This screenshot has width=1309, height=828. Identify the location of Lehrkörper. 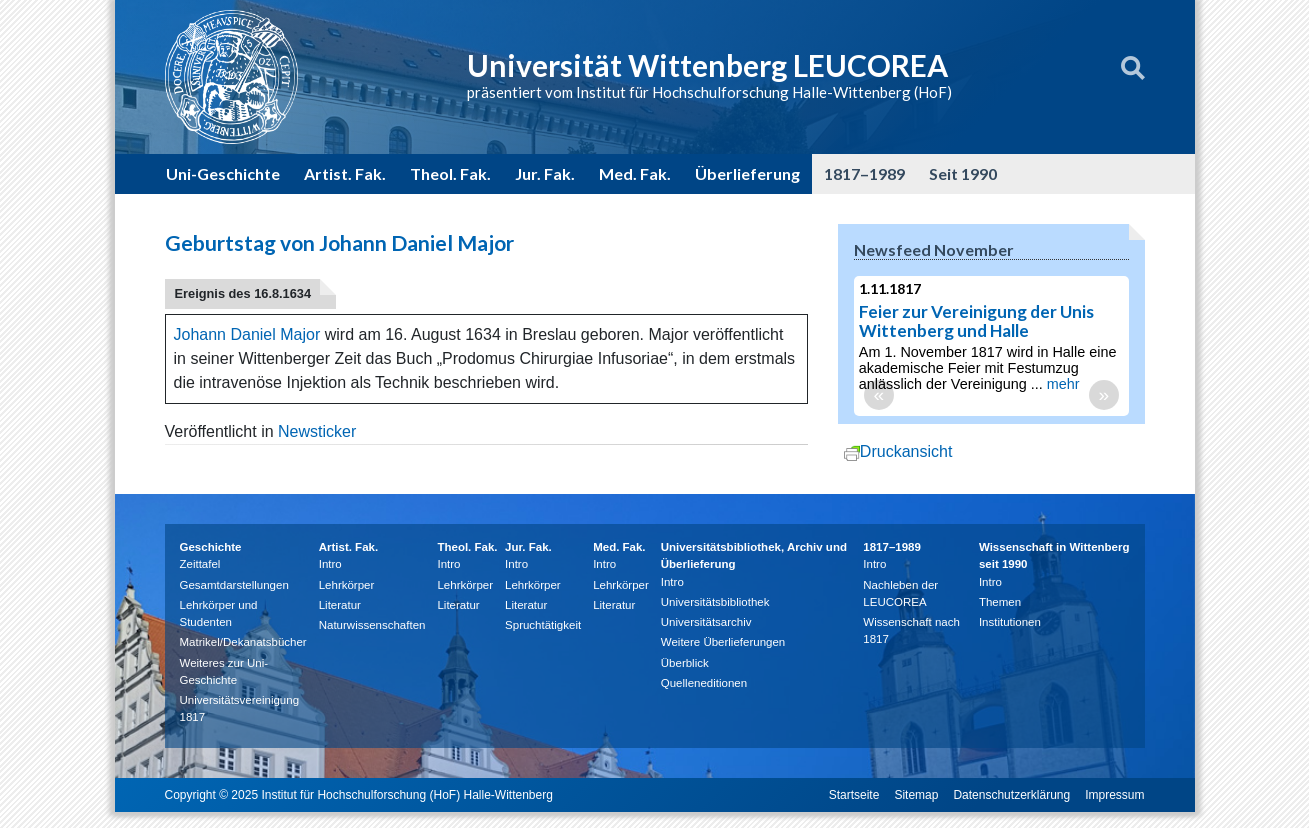
(347, 585).